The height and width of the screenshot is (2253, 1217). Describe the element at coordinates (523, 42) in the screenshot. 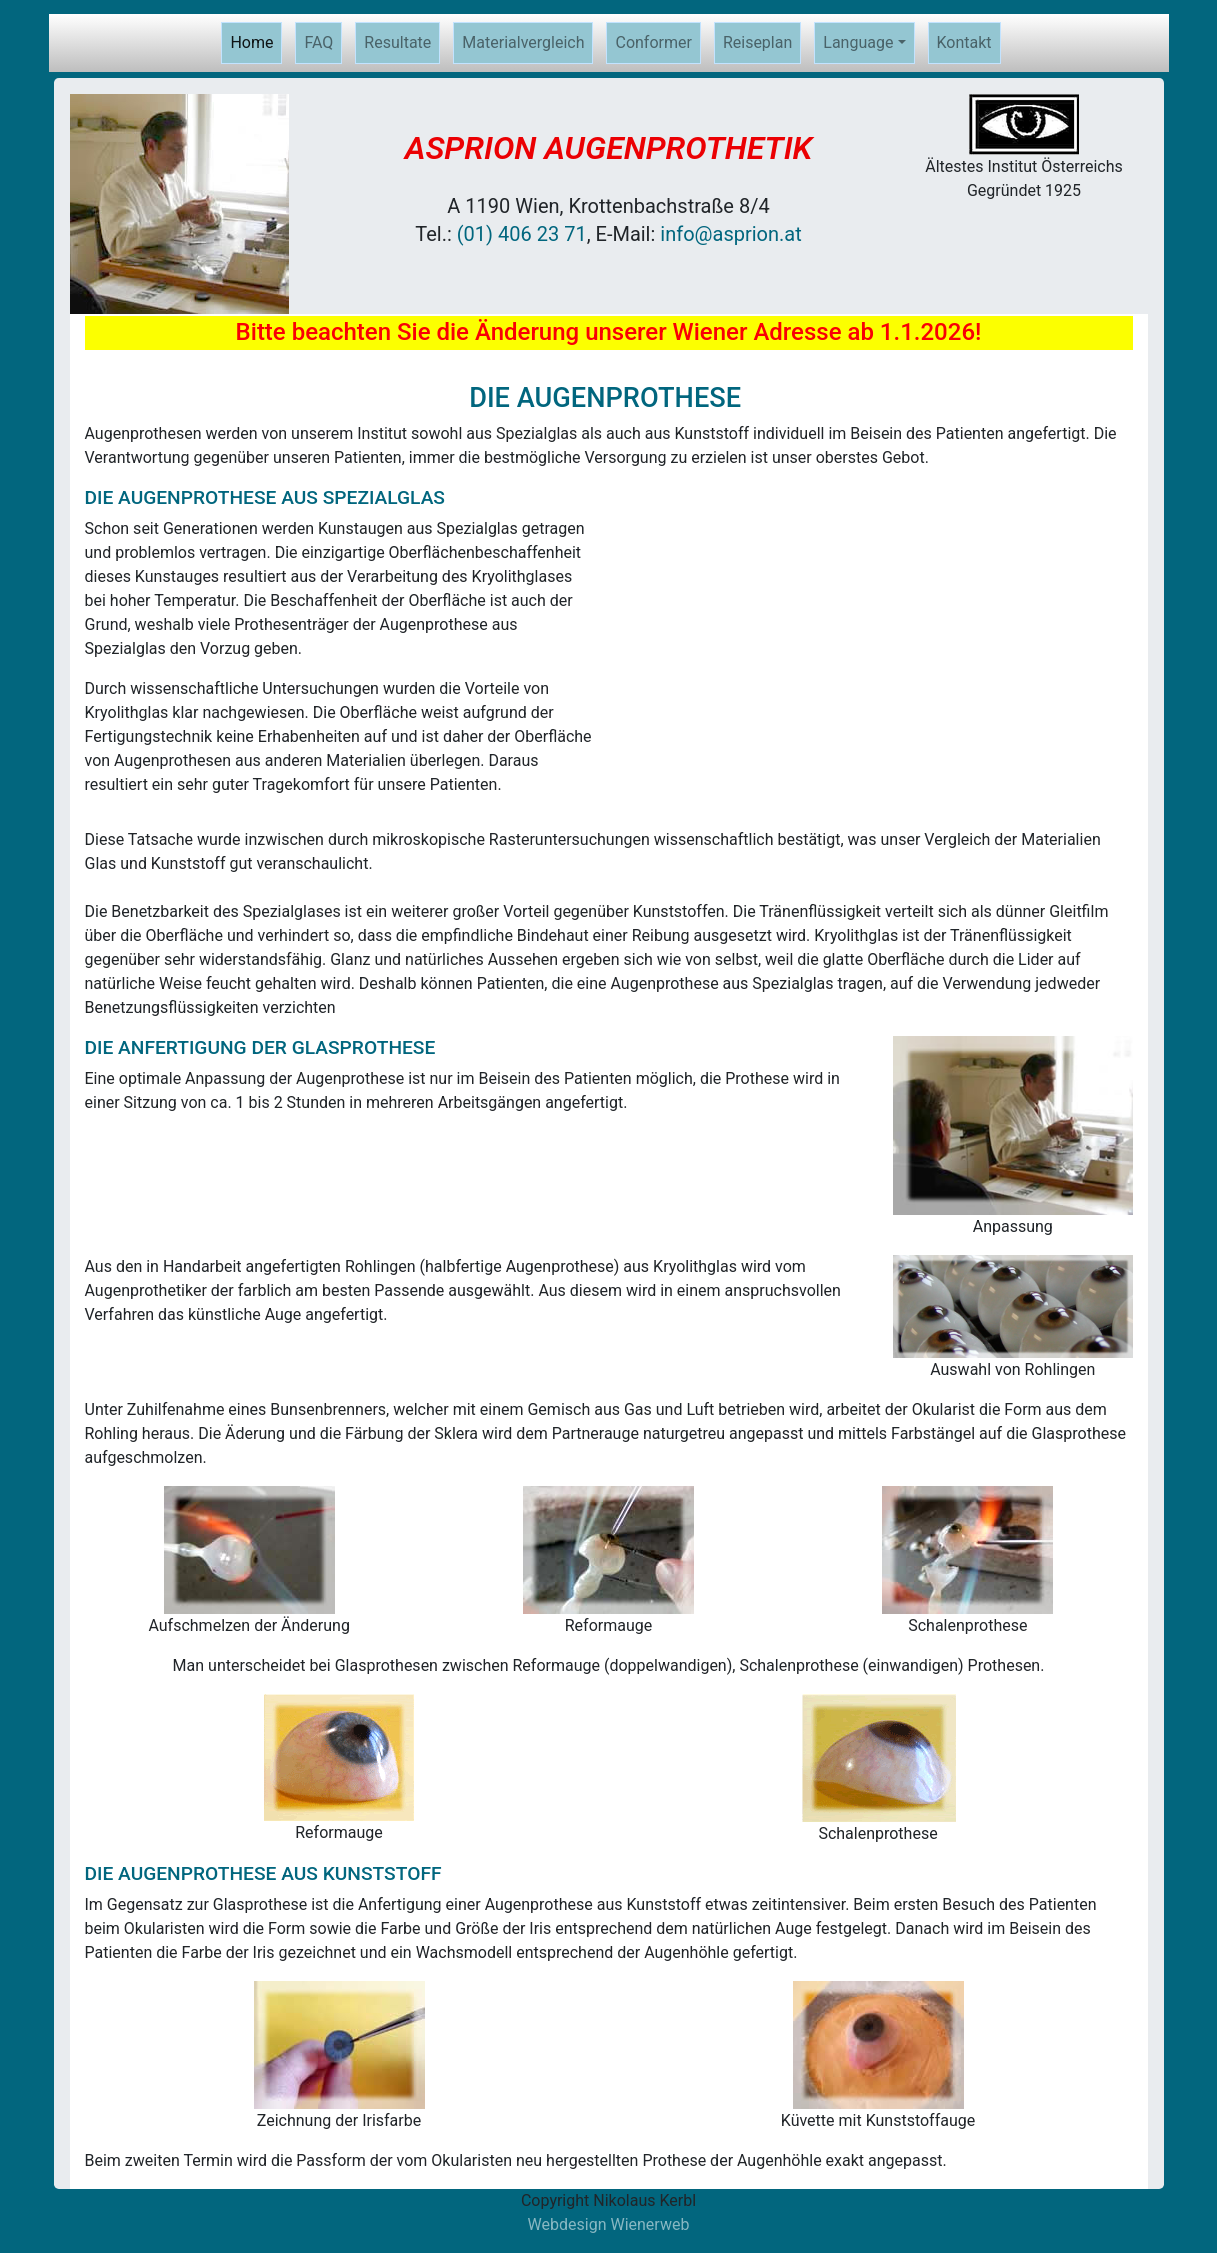

I see `Materialvergleich` at that location.